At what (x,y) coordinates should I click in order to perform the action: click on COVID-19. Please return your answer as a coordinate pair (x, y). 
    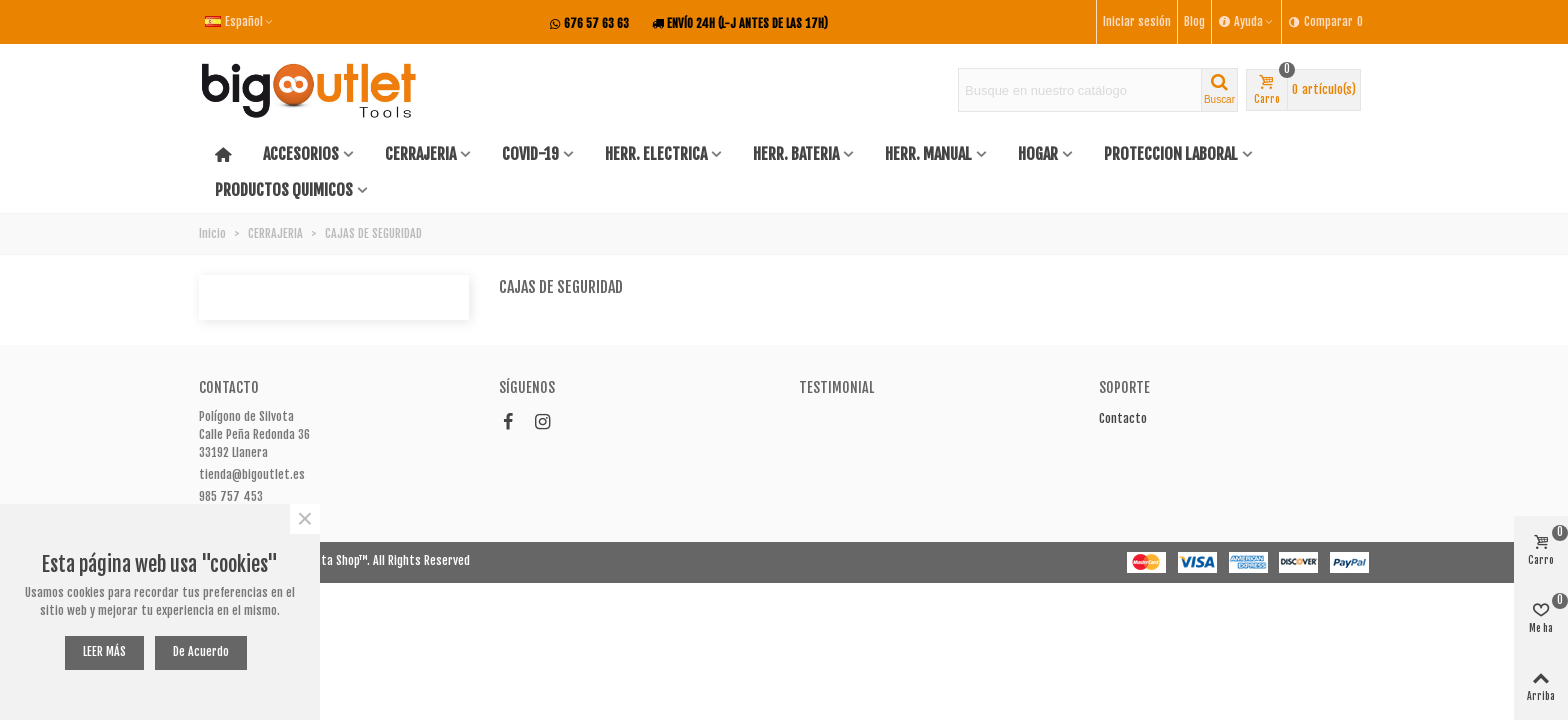
    Looking at the image, I should click on (530, 154).